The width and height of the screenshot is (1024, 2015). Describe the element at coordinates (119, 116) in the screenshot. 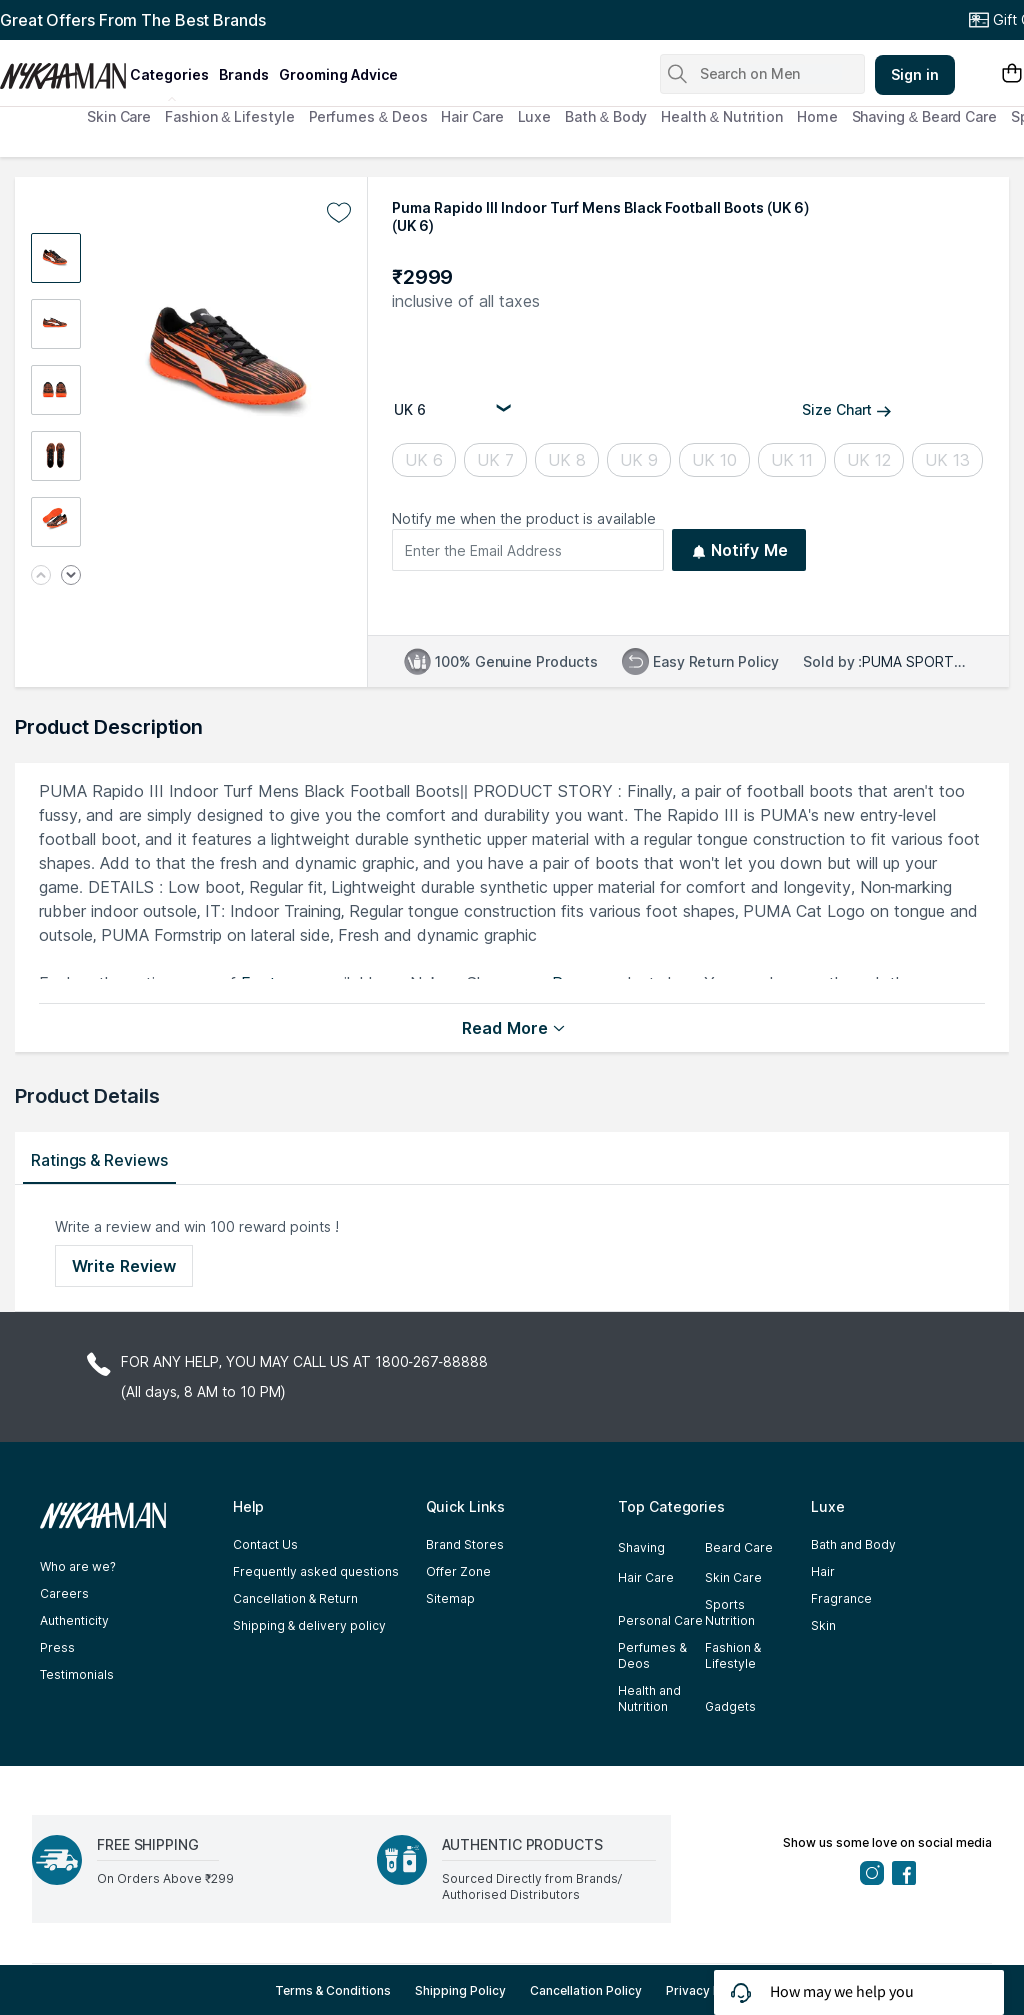

I see `Skin Care` at that location.